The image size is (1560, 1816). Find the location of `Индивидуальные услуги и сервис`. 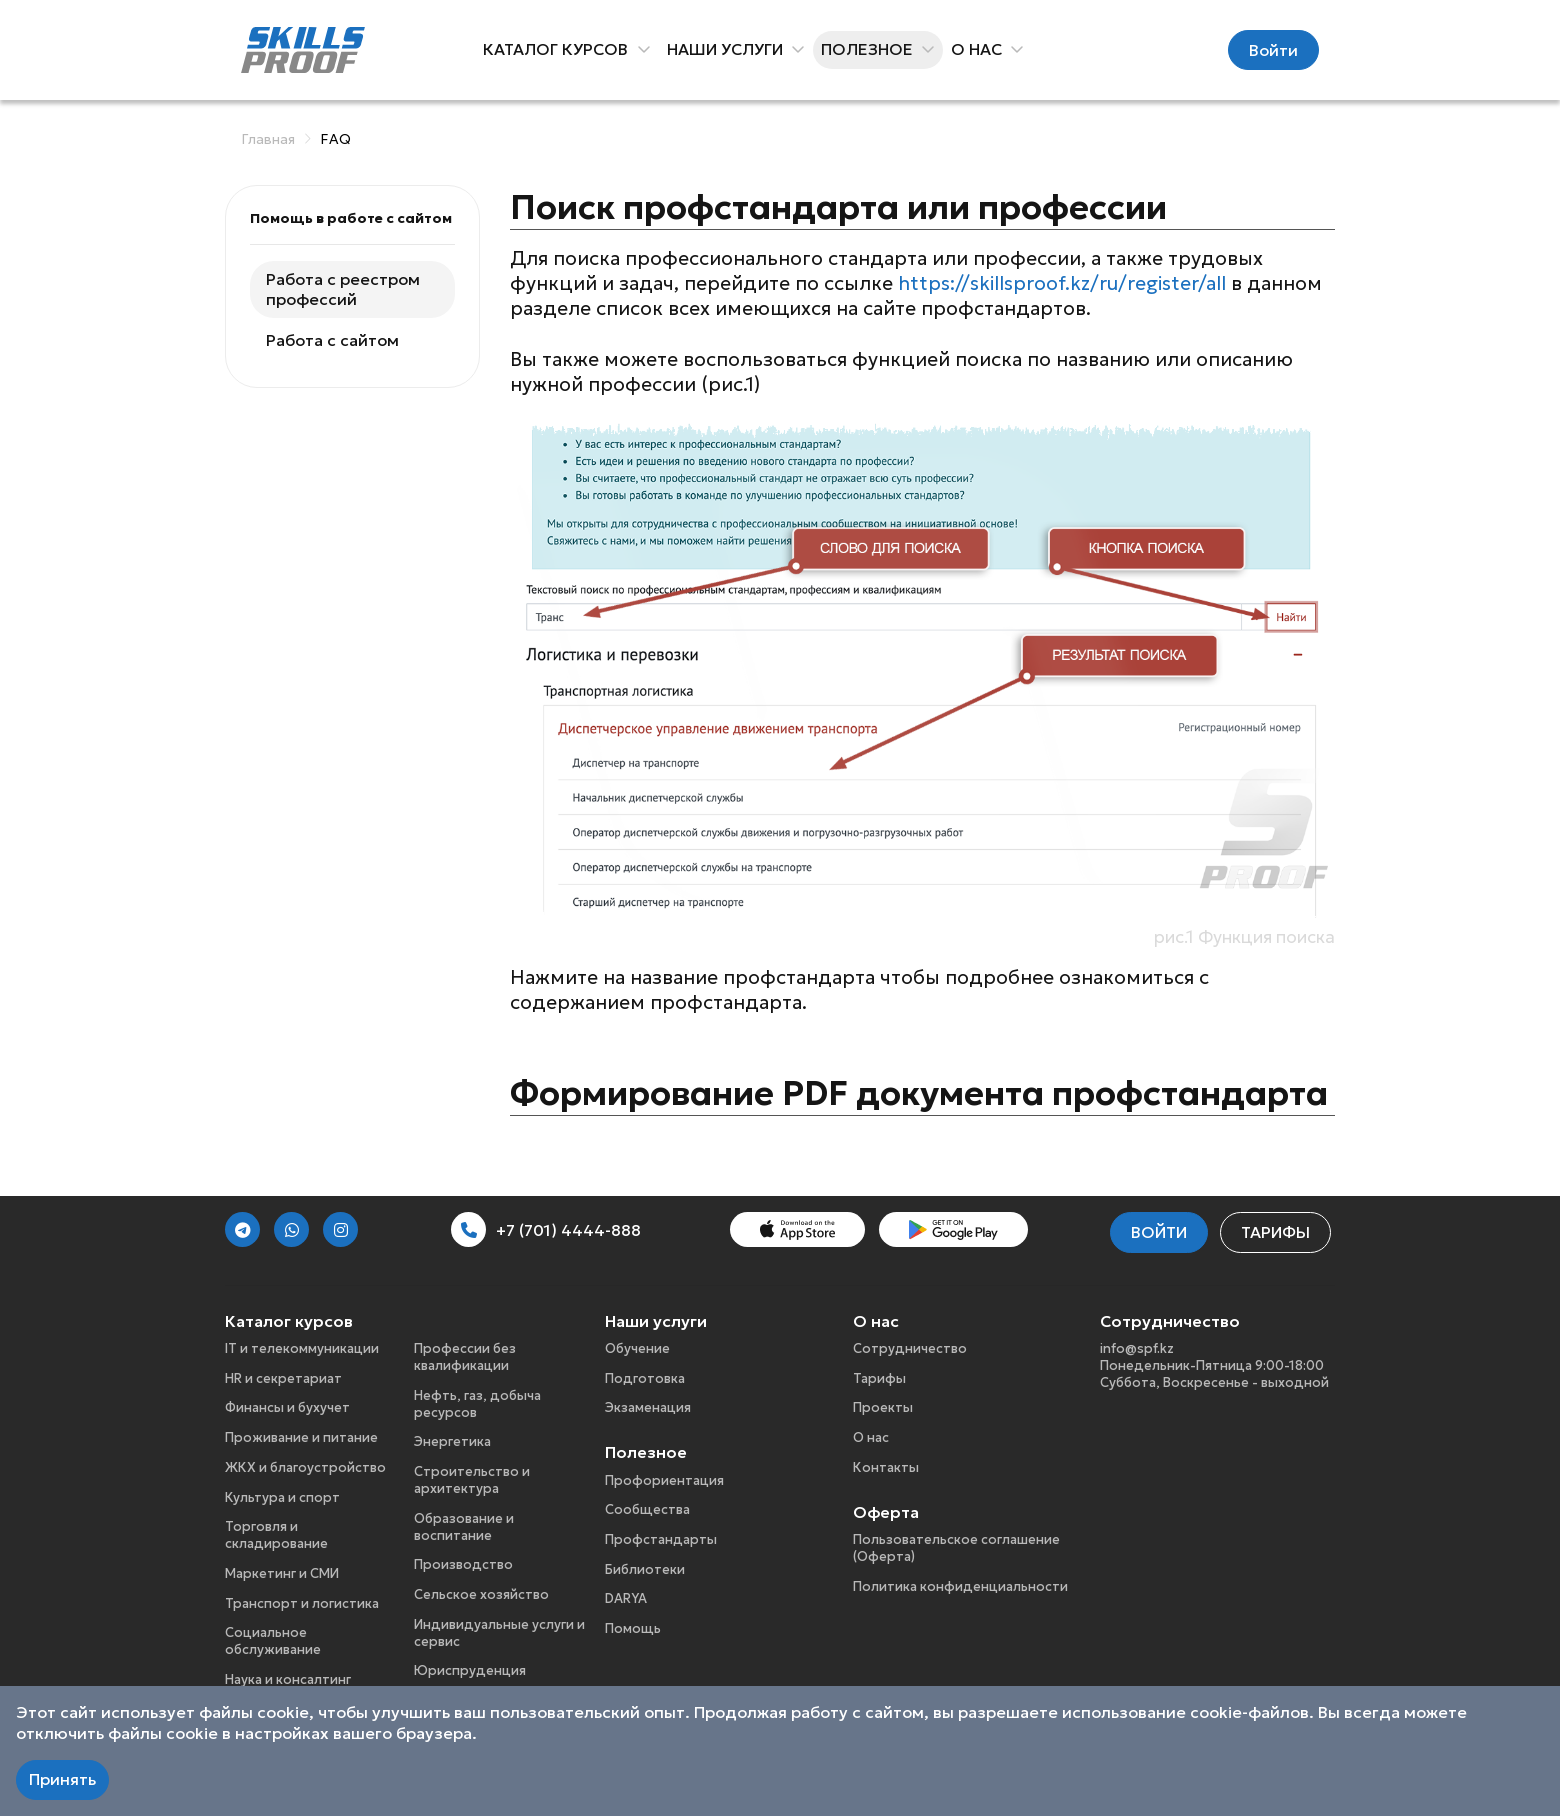

Индивидуальные услуги и сервис is located at coordinates (499, 1633).